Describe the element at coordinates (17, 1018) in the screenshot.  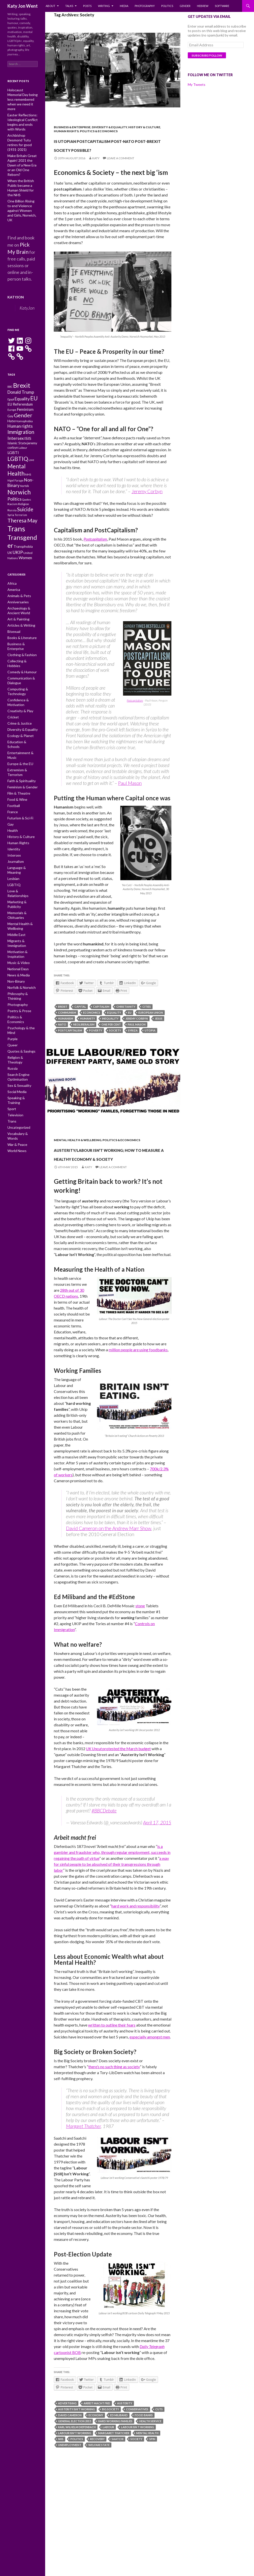
I see `Sex & Sexuality` at that location.